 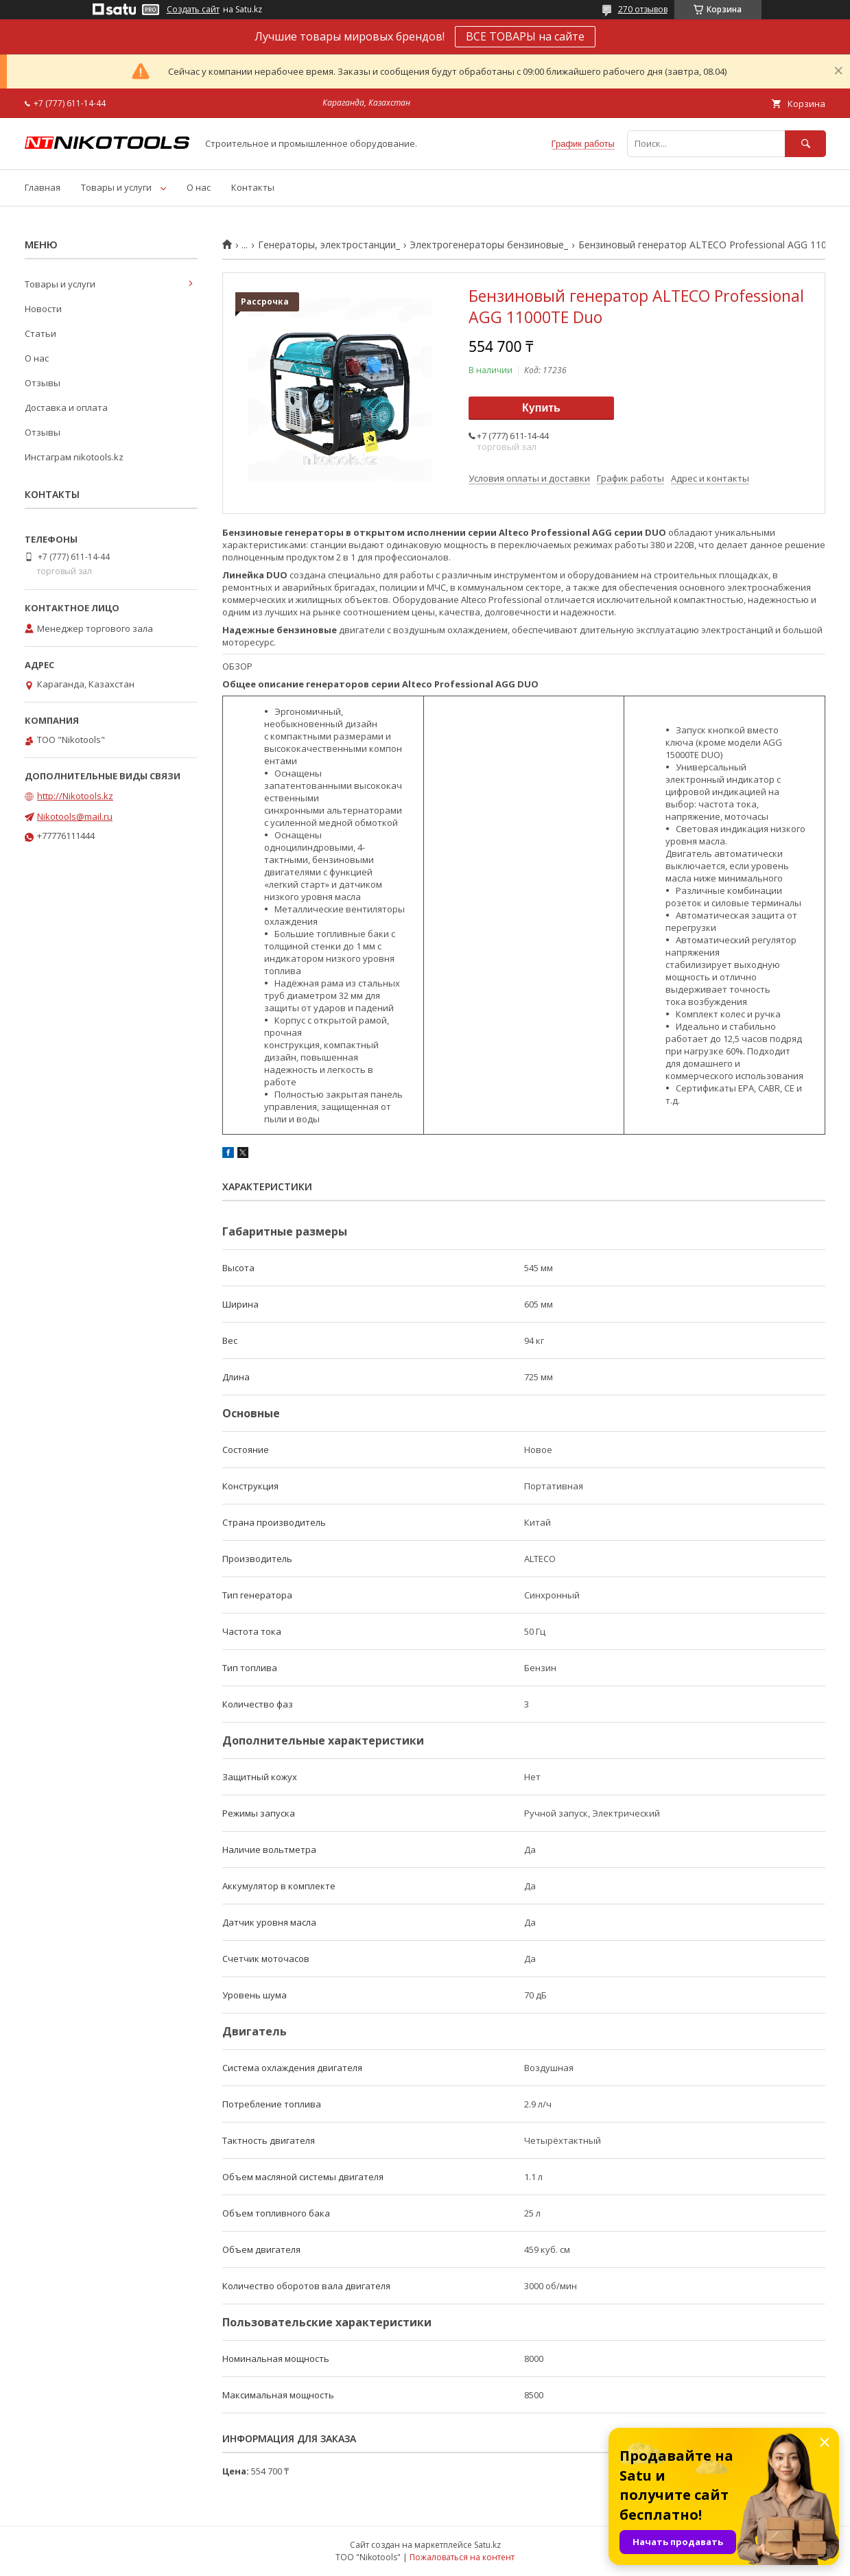 What do you see at coordinates (40, 333) in the screenshot?
I see `Статьи` at bounding box center [40, 333].